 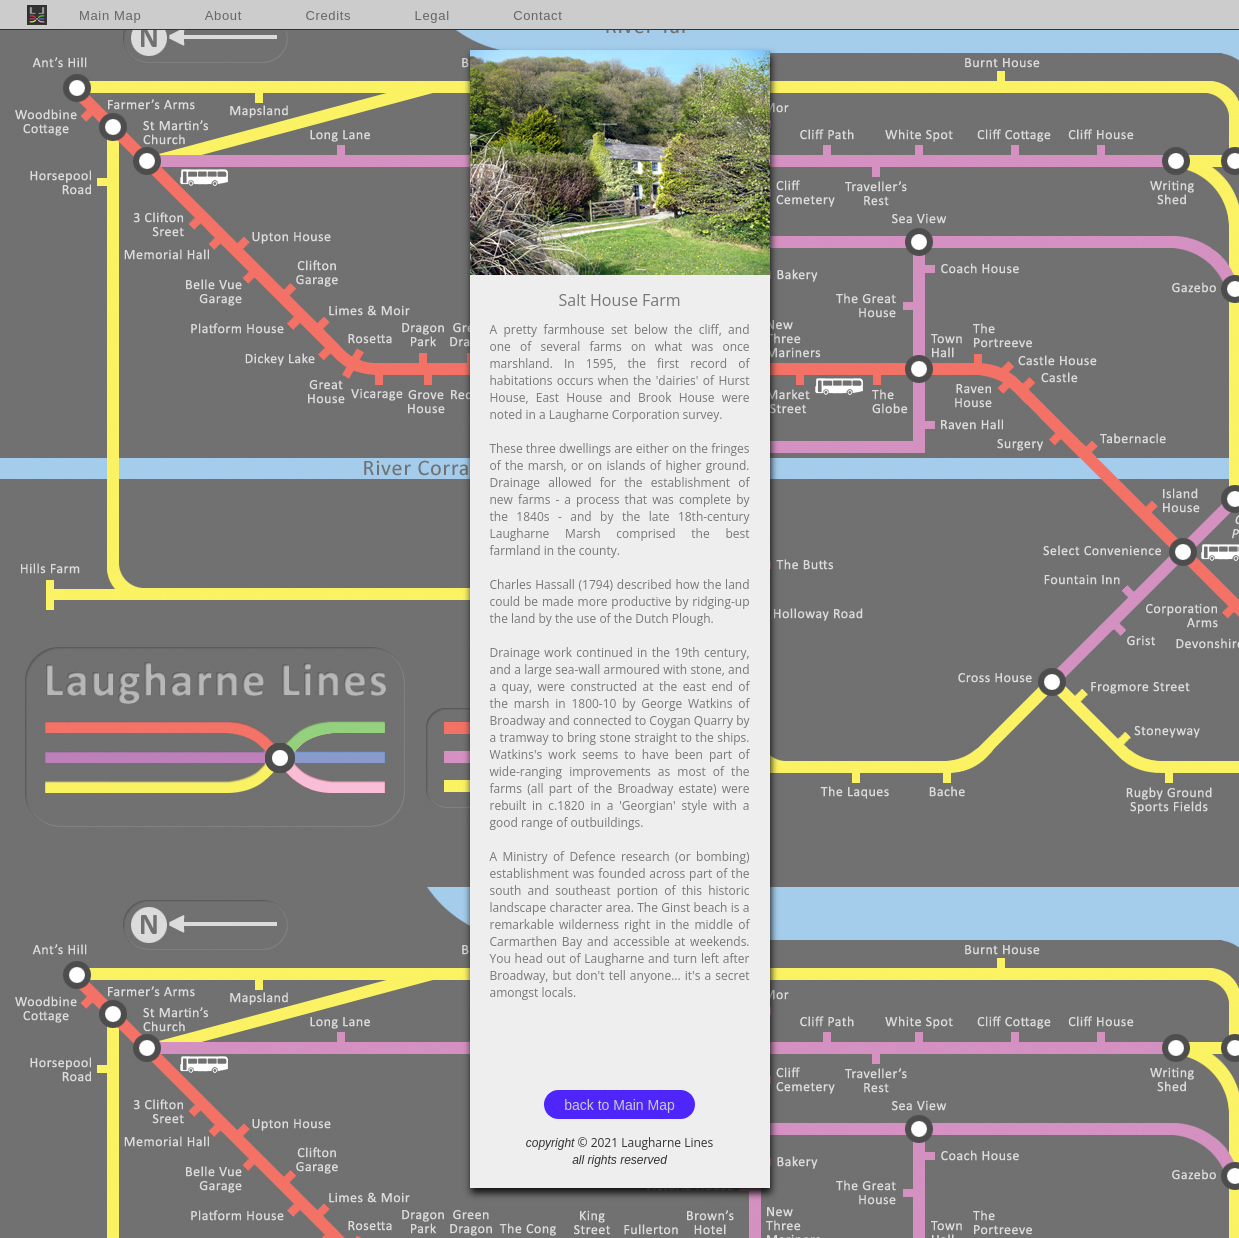 I want to click on Credits, so click(x=328, y=15).